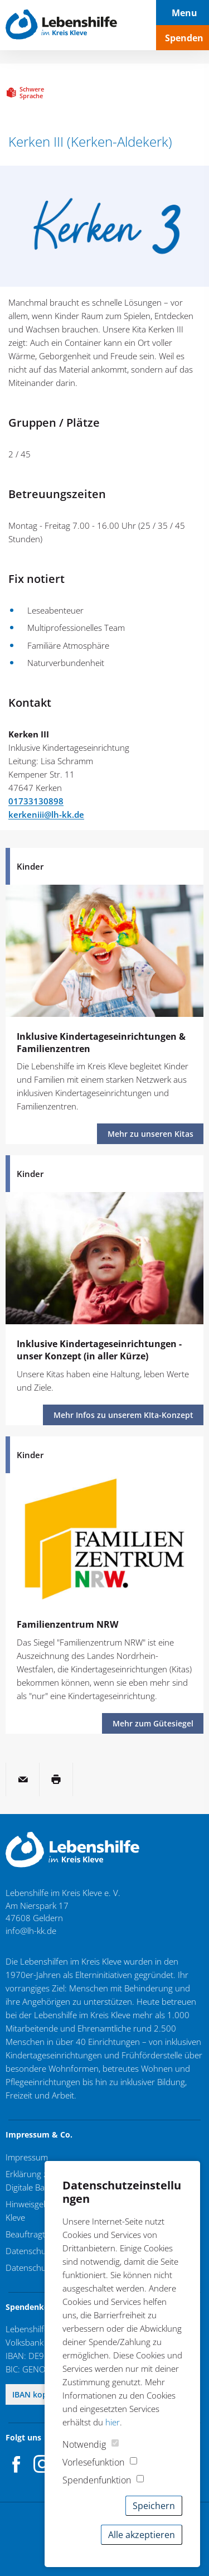 The image size is (209, 2576). I want to click on Inklusive Kindertageseinrichtungen - unser Konzept (in aller Kürze), so click(99, 1350).